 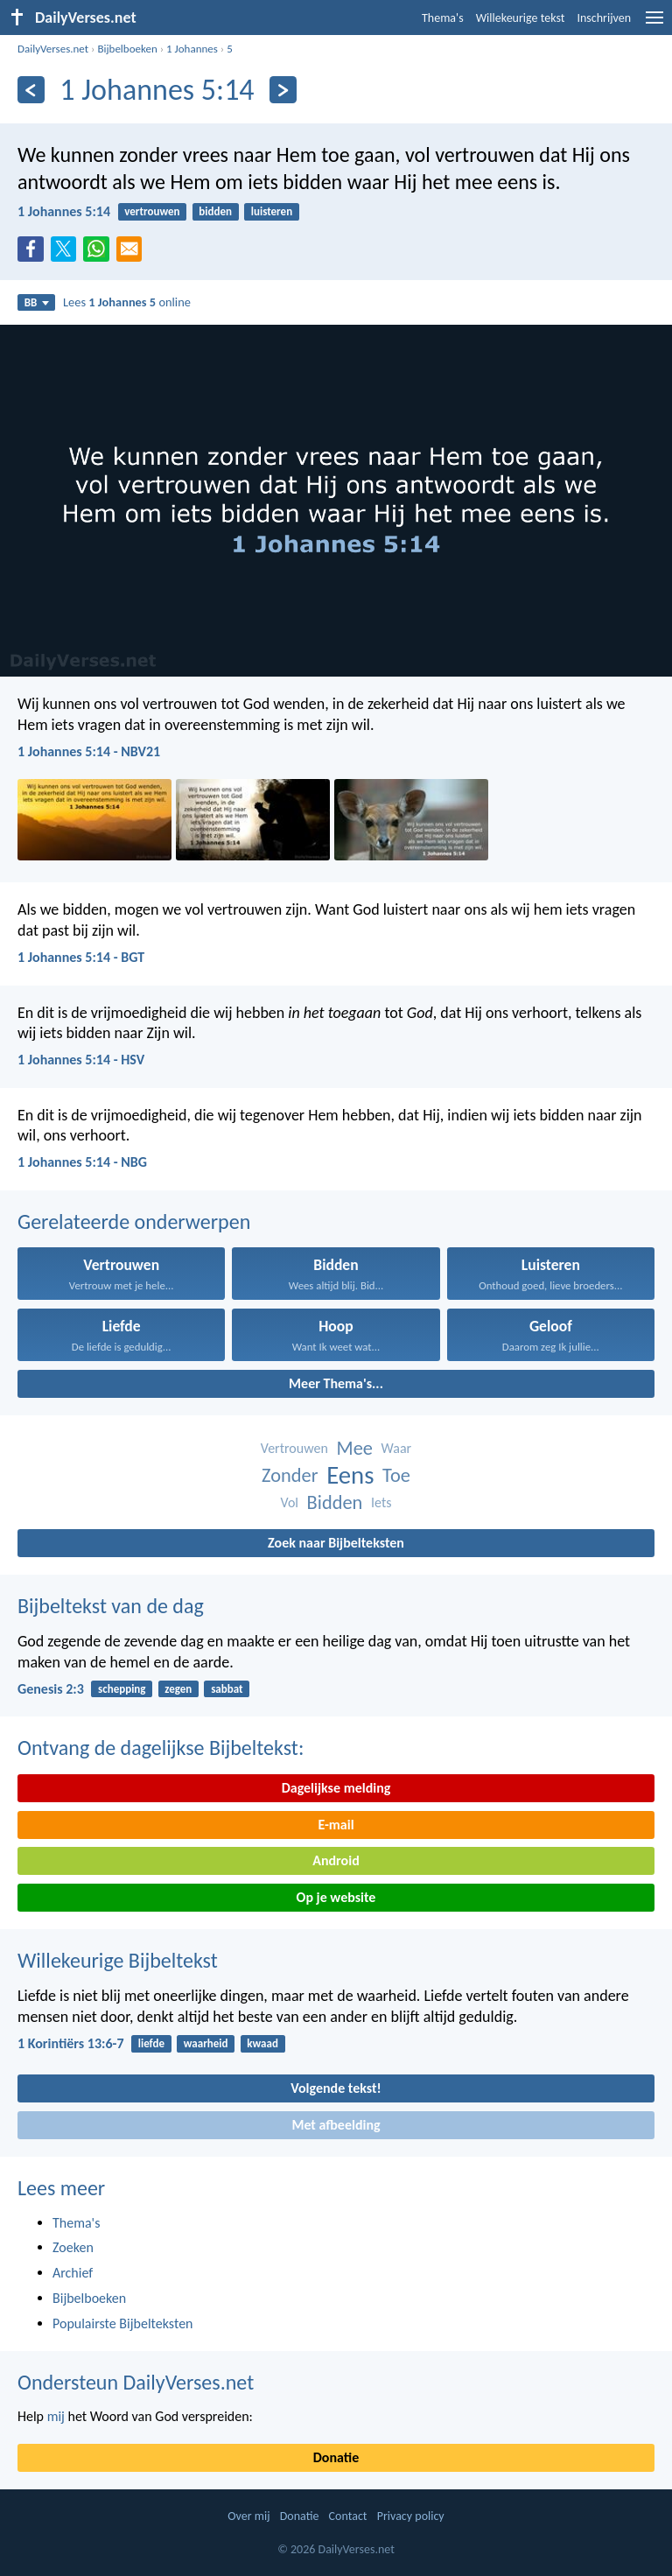 I want to click on bidden, so click(x=215, y=211).